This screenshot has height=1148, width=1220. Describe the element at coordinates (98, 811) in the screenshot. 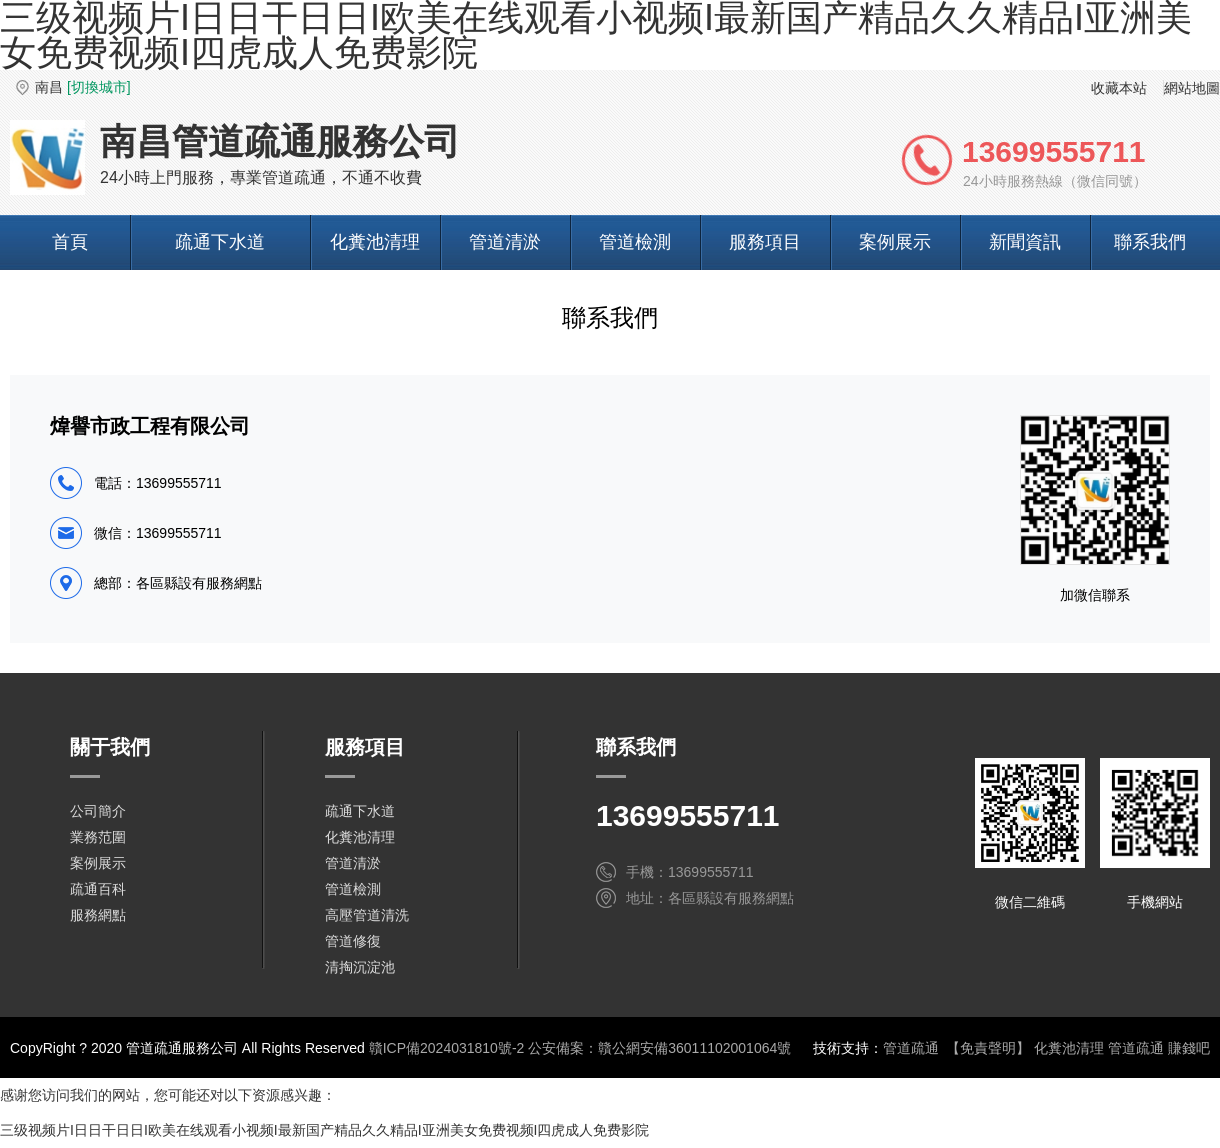

I see `公司簡介` at that location.